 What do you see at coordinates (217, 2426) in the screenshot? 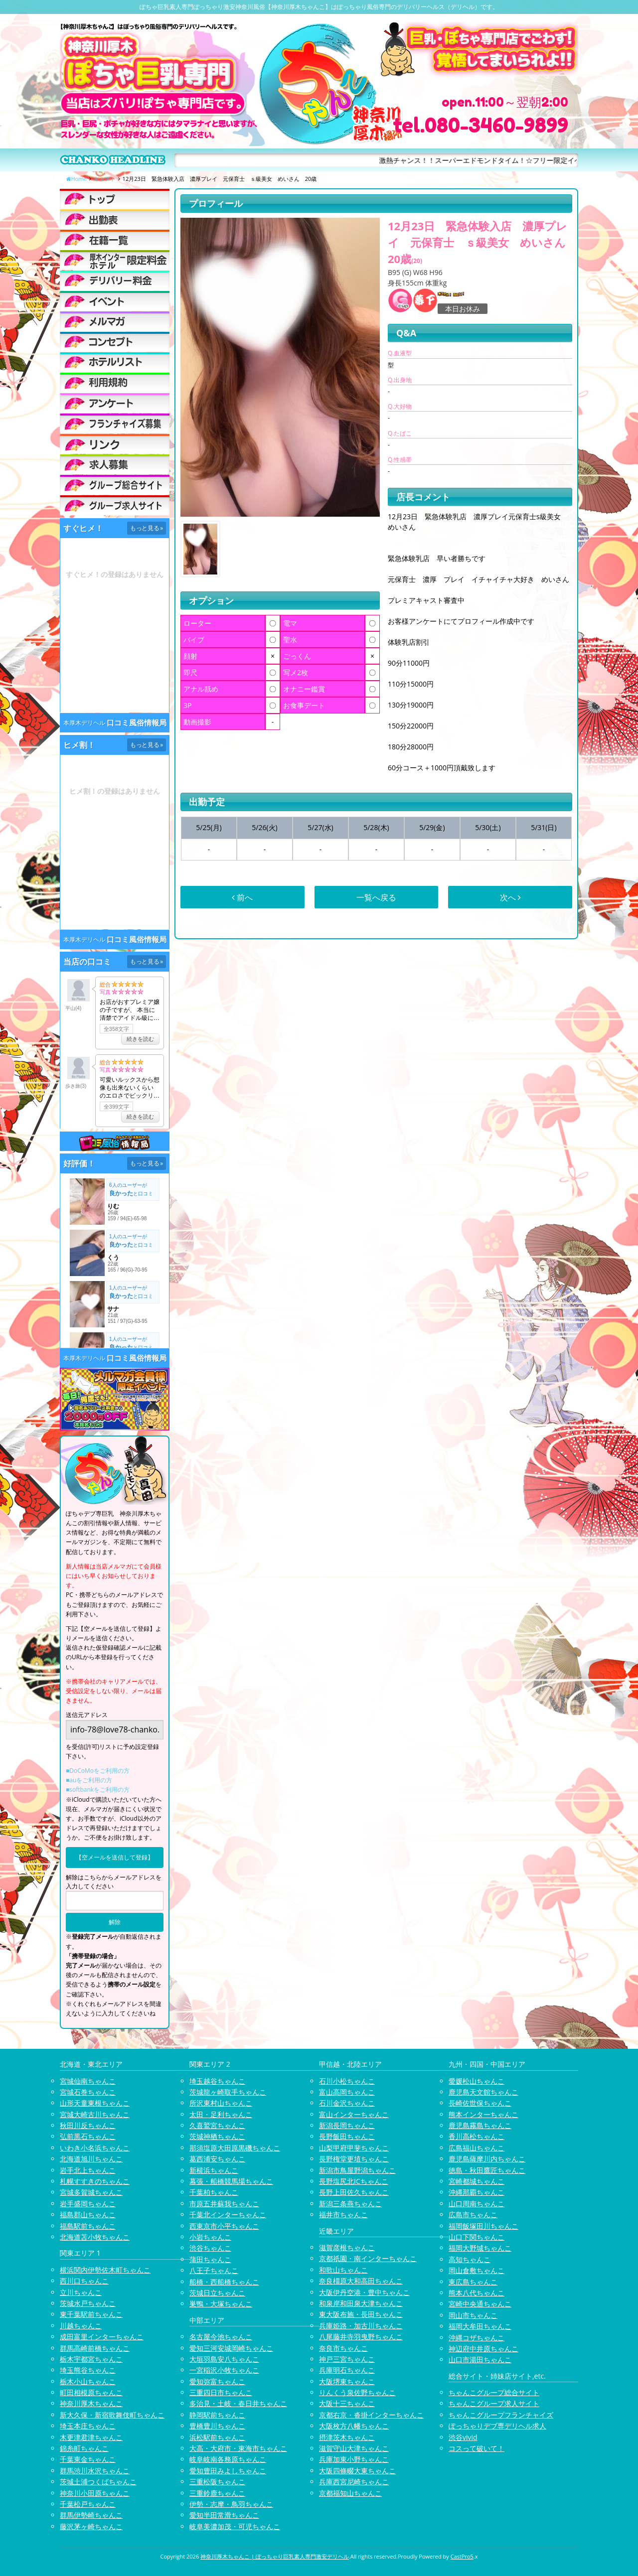
I see `豊橋豊川ちゃんこ` at bounding box center [217, 2426].